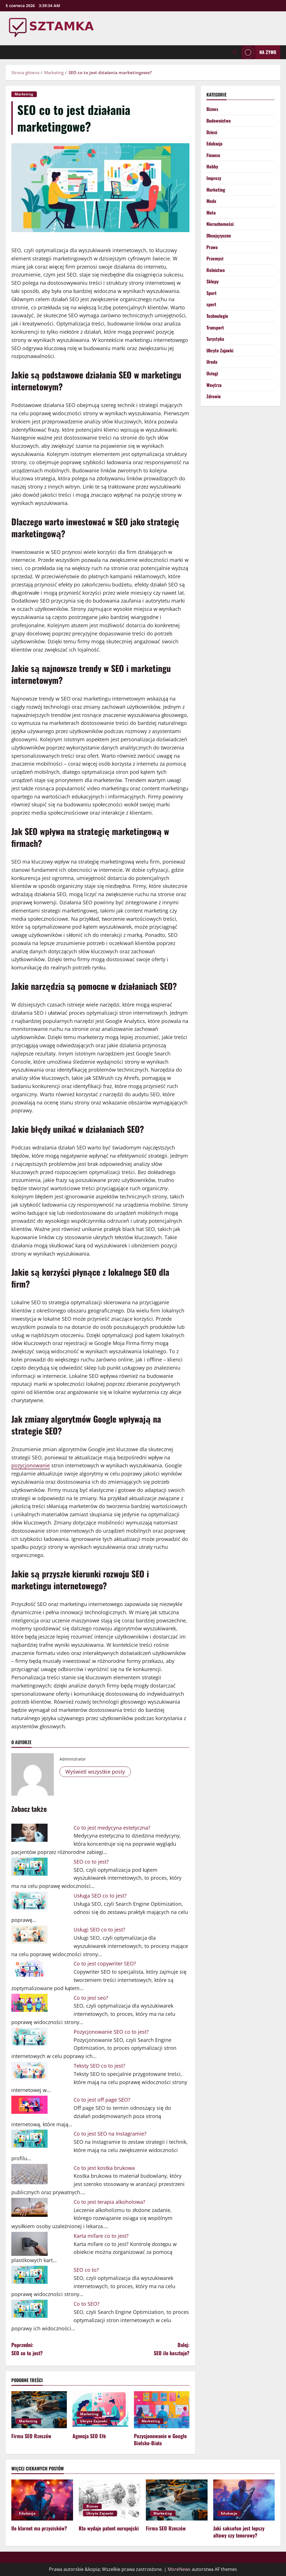 The width and height of the screenshot is (286, 2576). What do you see at coordinates (39, 2409) in the screenshot?
I see `[Firma SEO Rzeszów]` at bounding box center [39, 2409].